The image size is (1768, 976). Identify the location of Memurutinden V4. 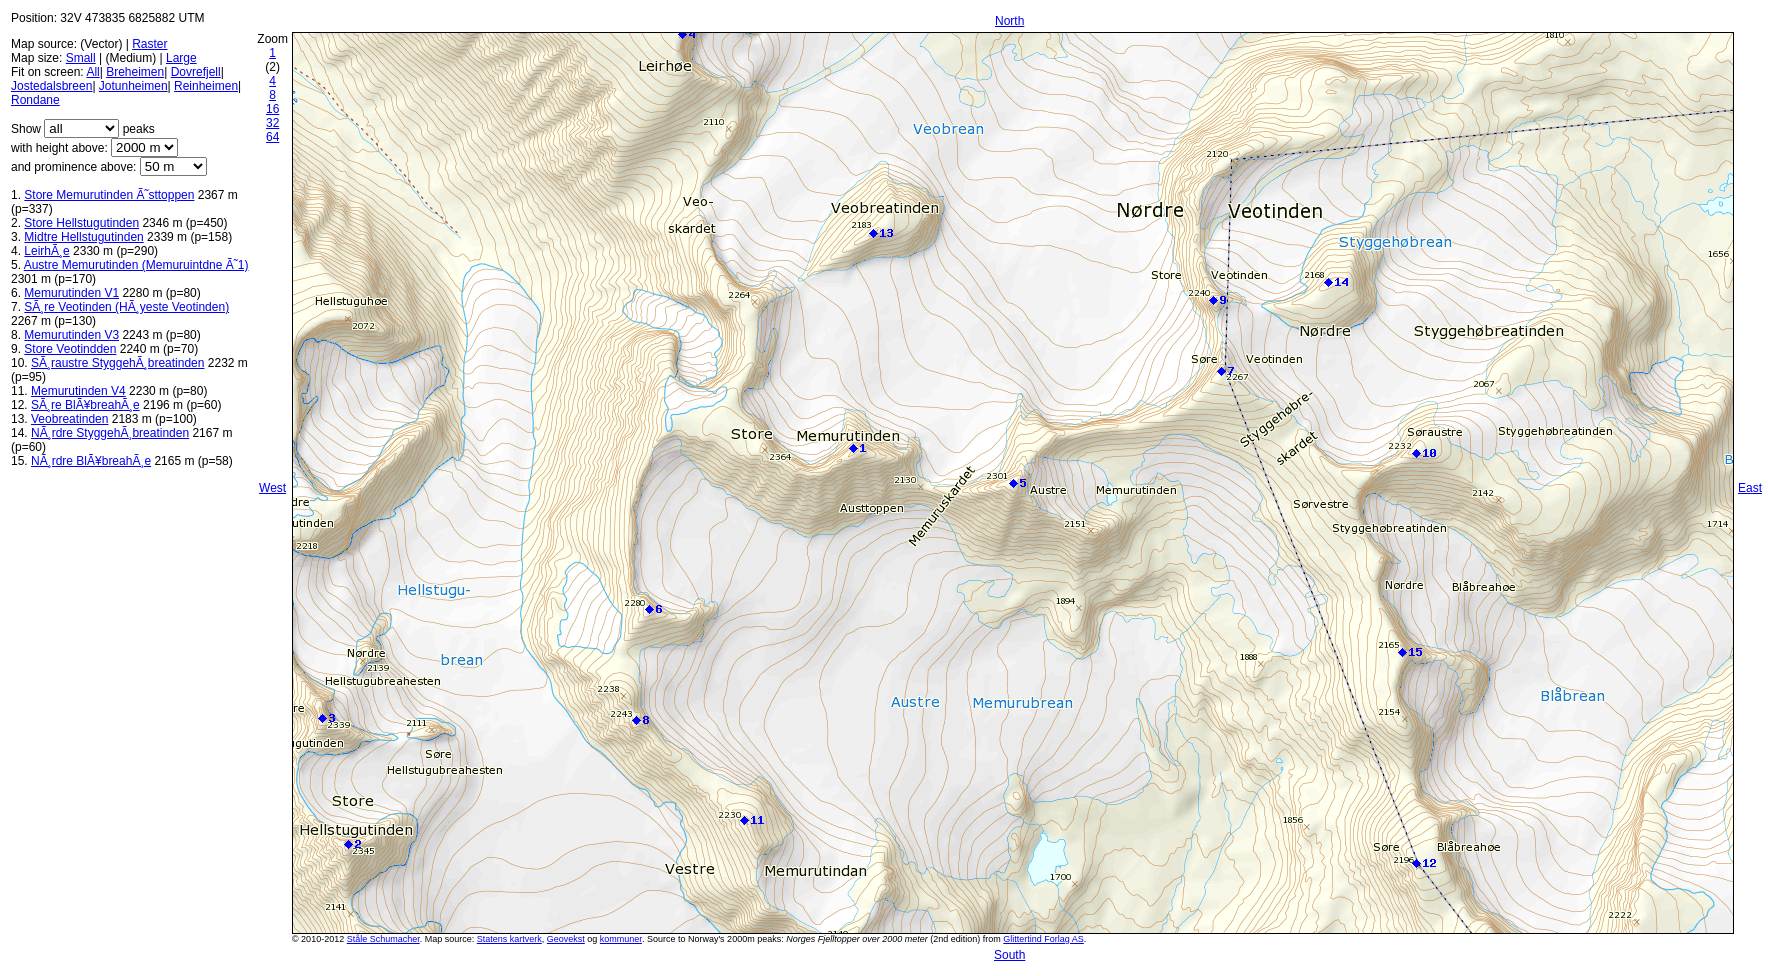
(78, 391).